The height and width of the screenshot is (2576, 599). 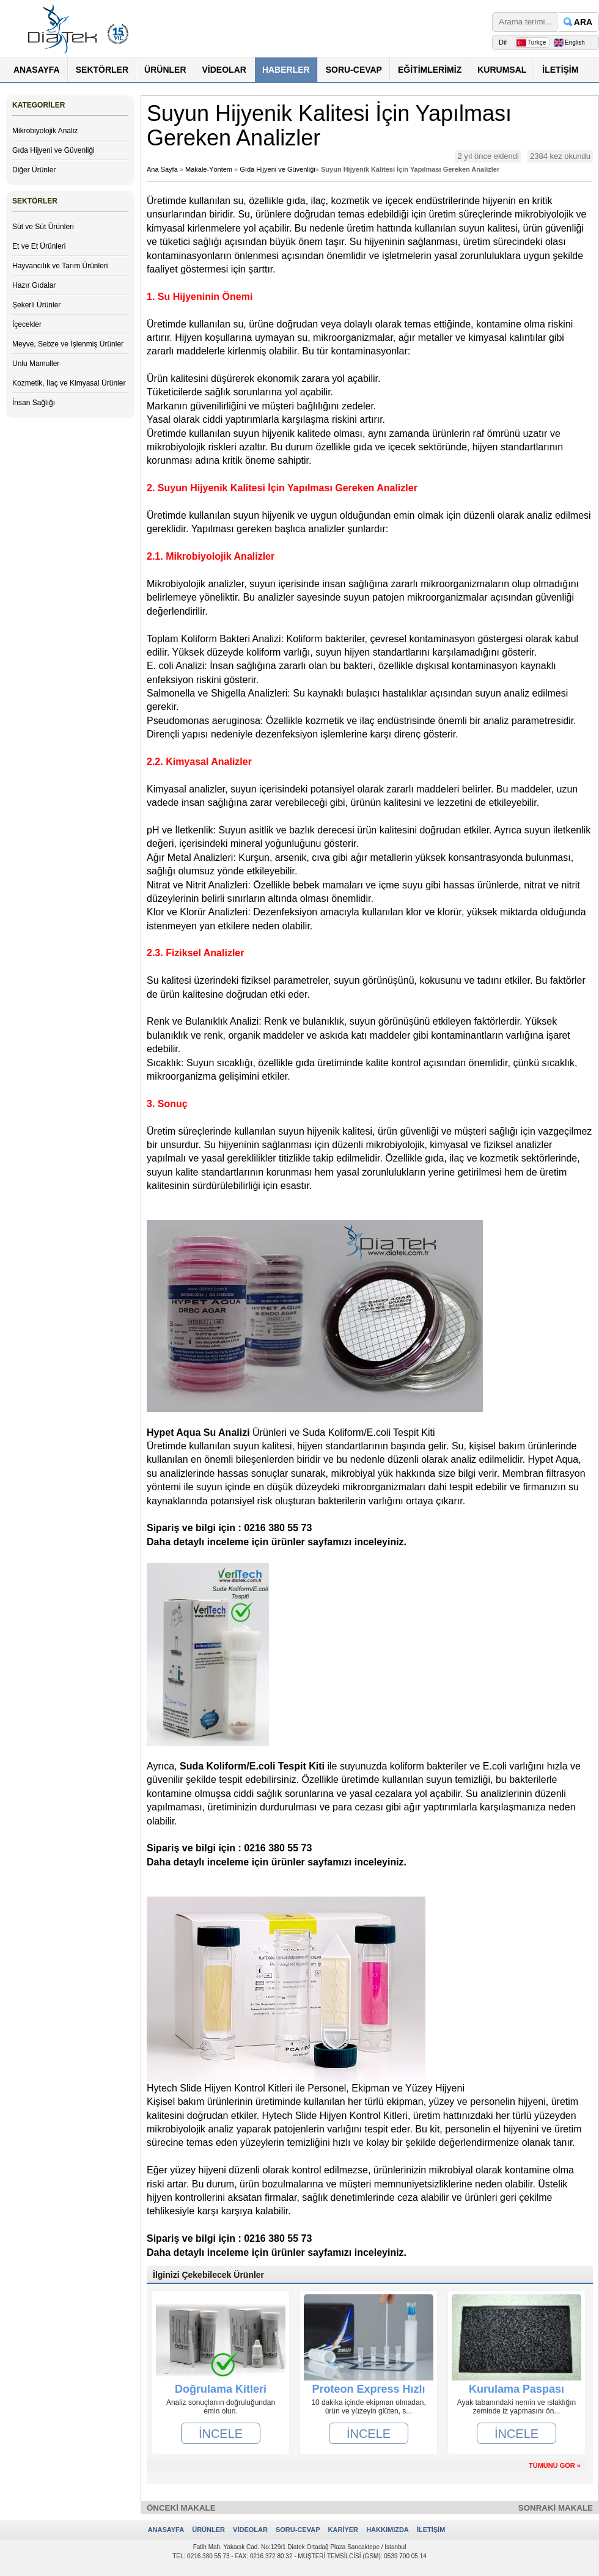 What do you see at coordinates (224, 70) in the screenshot?
I see `VİDEOLAR` at bounding box center [224, 70].